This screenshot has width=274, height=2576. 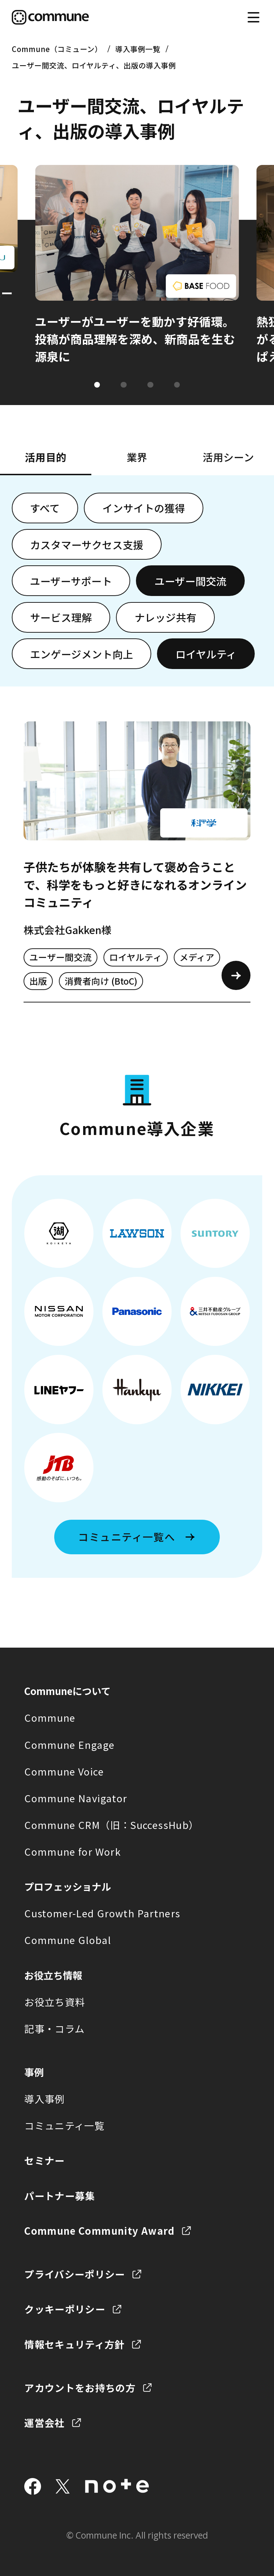 I want to click on カスタマーサクセス支援, so click(x=86, y=544).